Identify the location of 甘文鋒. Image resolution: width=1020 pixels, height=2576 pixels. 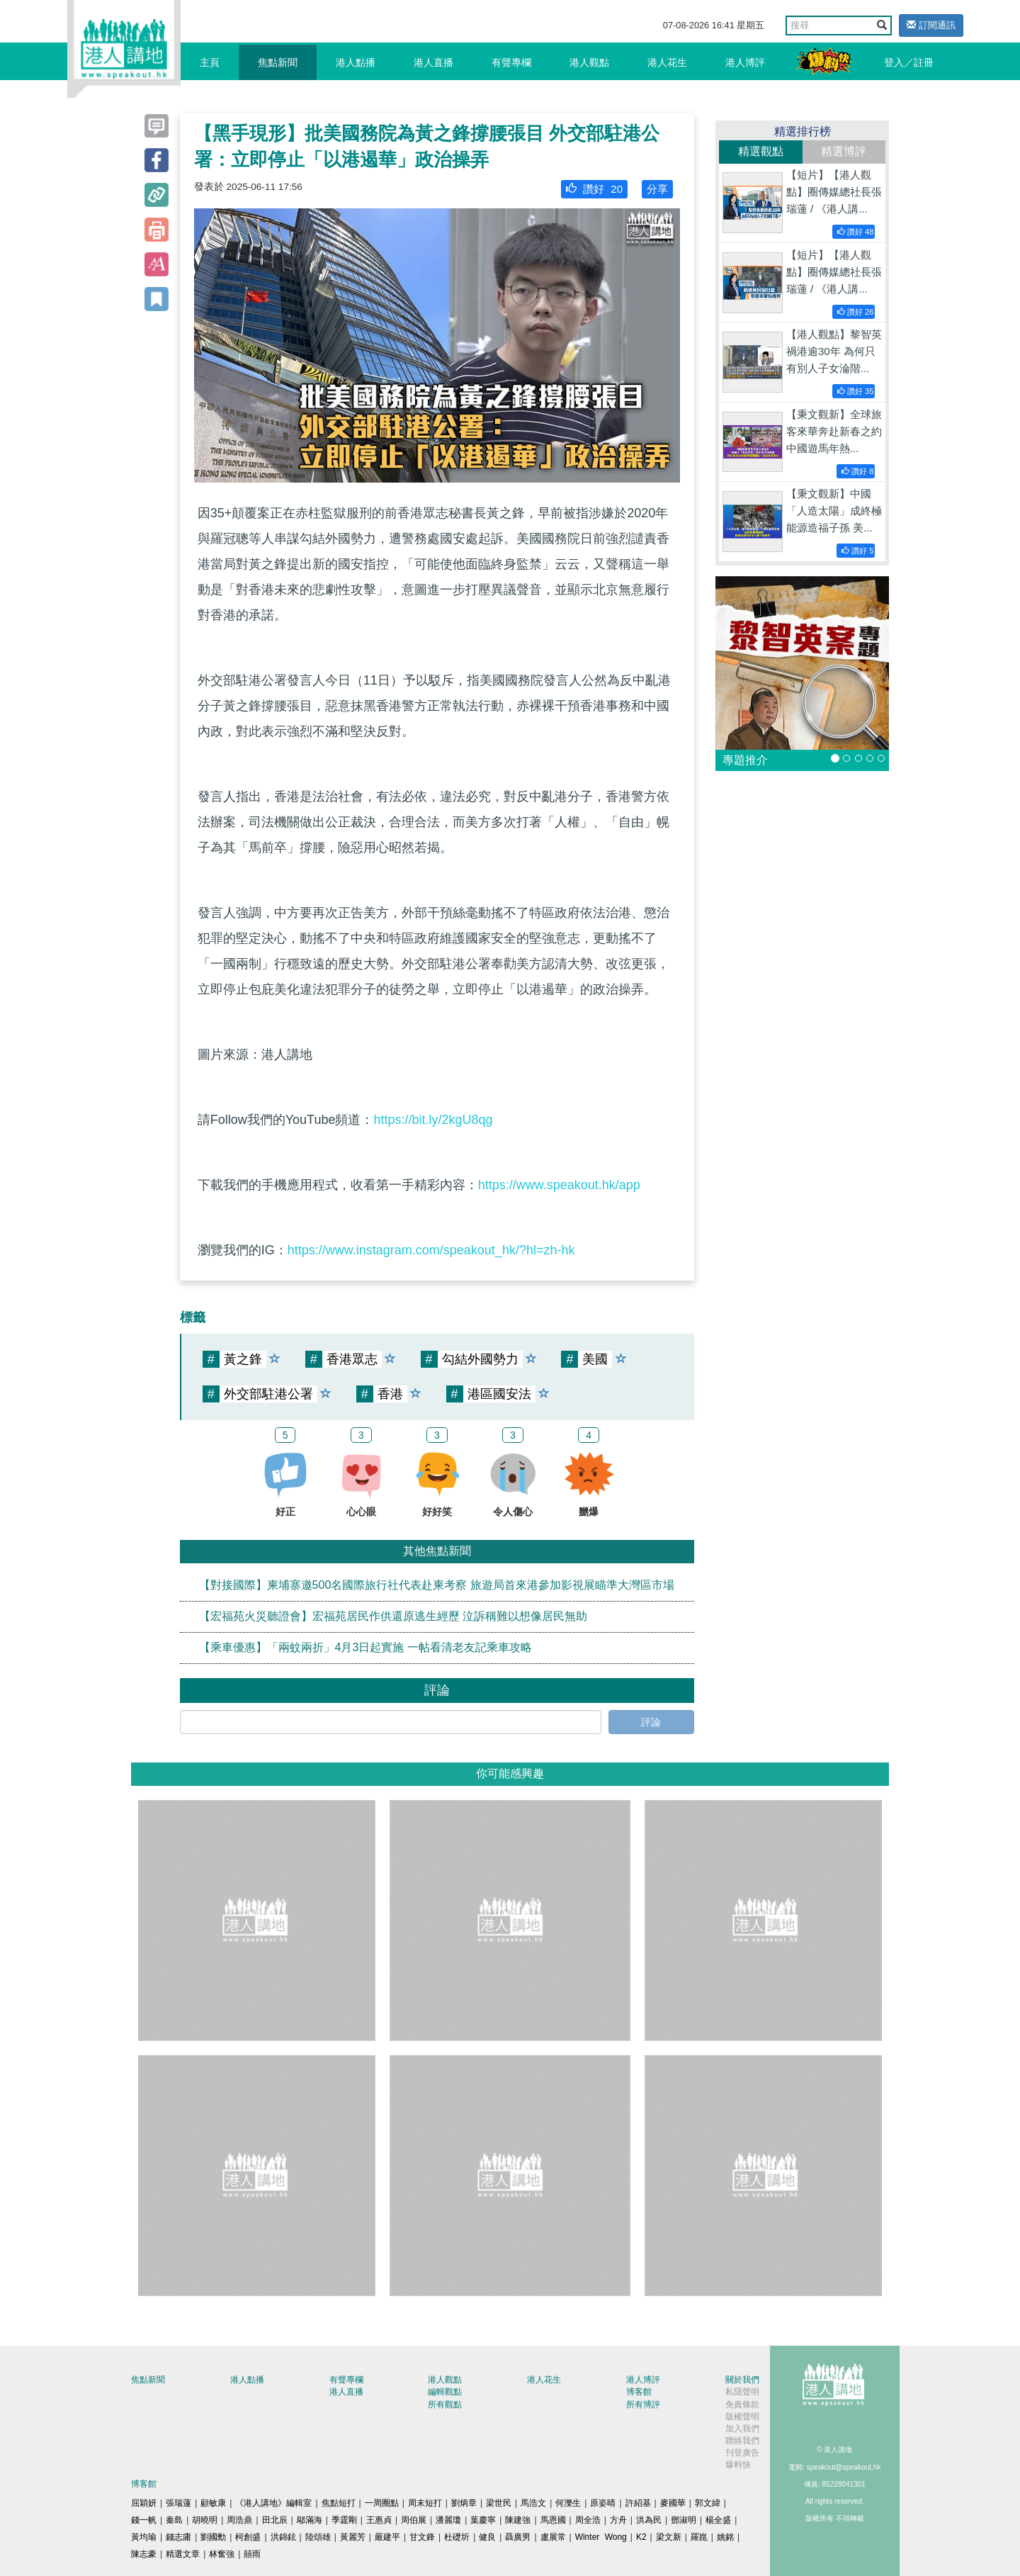
(422, 2537).